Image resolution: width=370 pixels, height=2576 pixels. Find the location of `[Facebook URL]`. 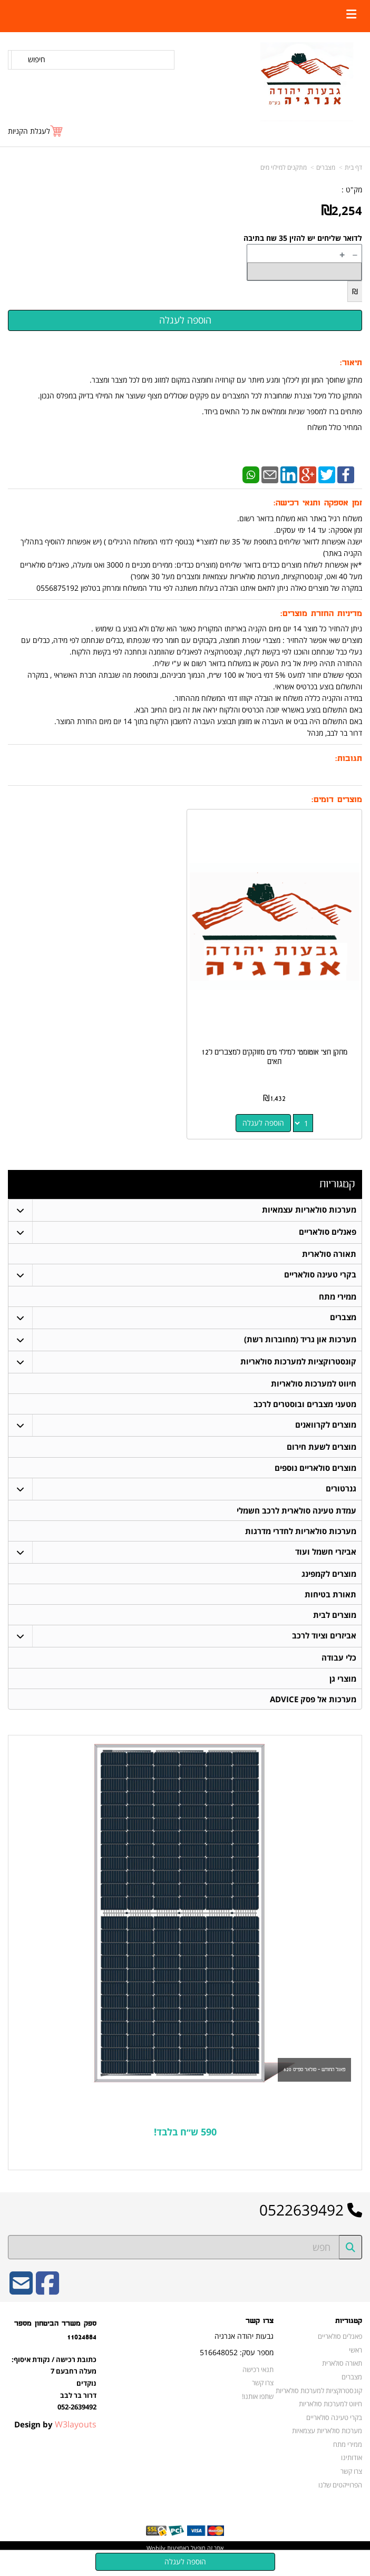

[Facebook URL] is located at coordinates (47, 2304).